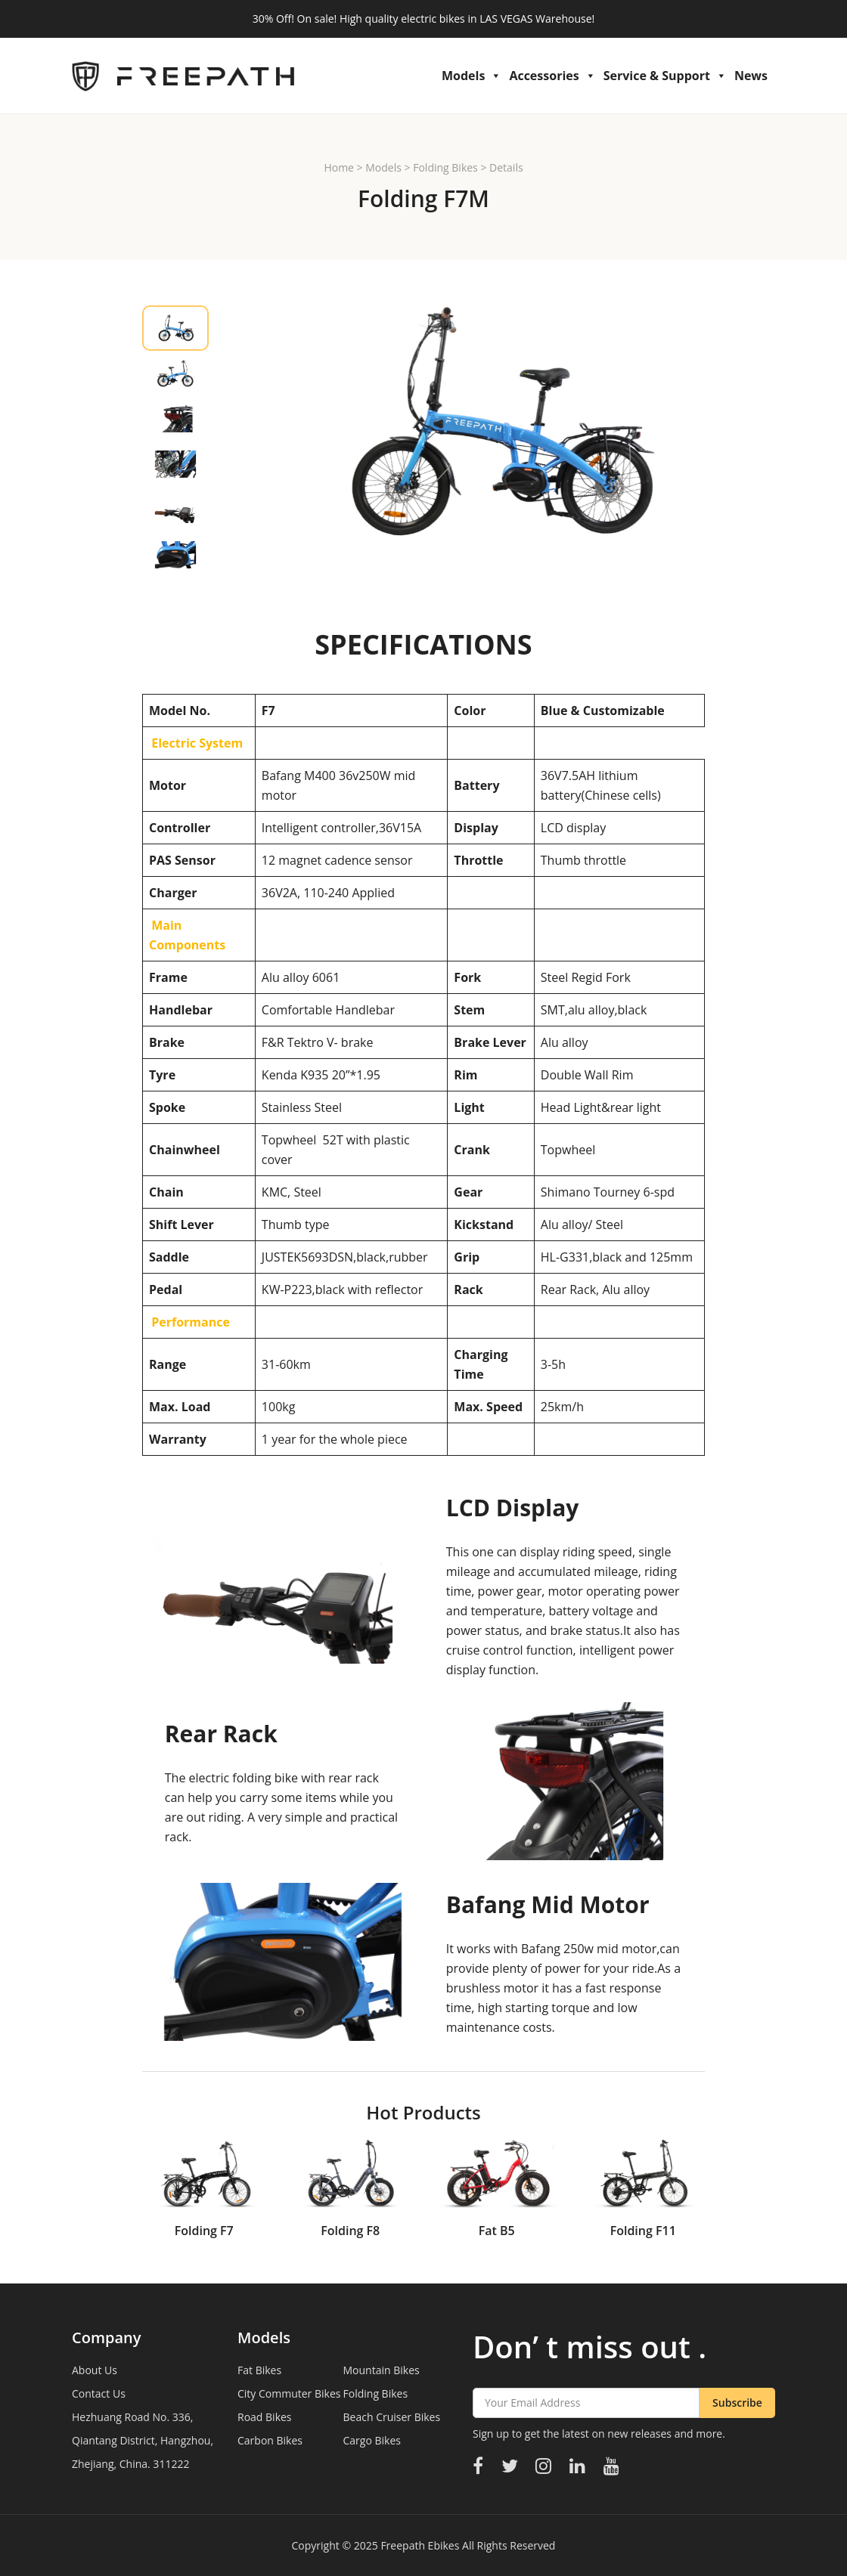  What do you see at coordinates (423, 18) in the screenshot?
I see `30% Off! On sale! High quality electric bikes in LAS VEGAS Warehouse!` at bounding box center [423, 18].